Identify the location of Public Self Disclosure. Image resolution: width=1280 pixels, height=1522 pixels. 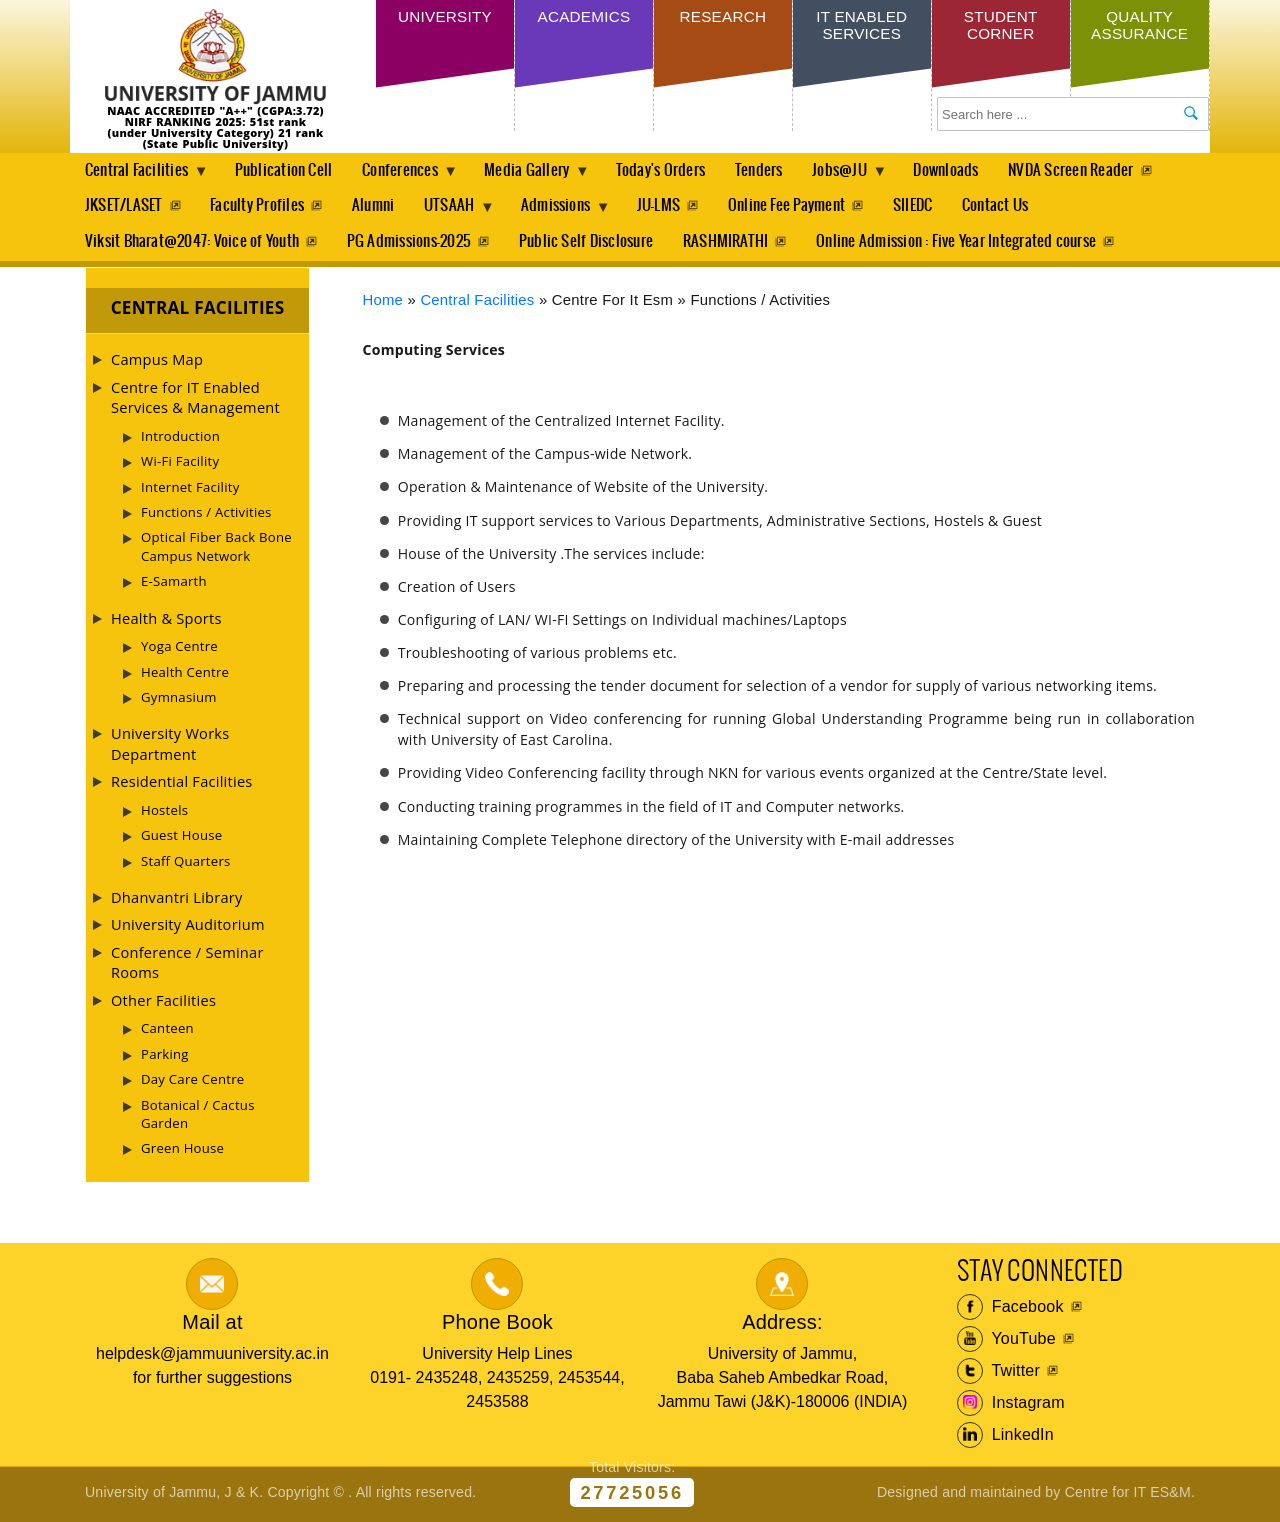
(590, 244).